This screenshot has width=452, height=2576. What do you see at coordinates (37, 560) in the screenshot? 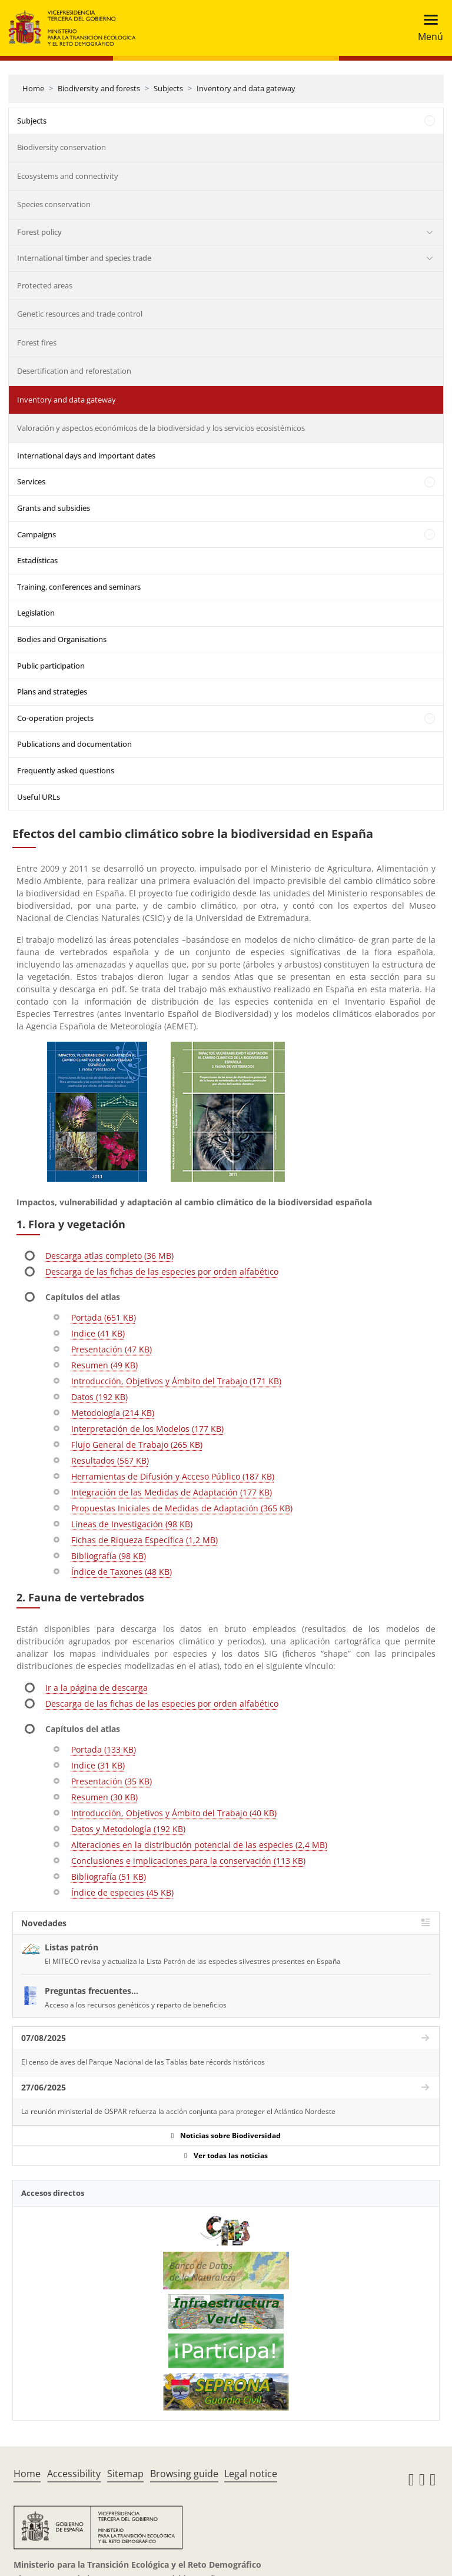
I see `Estadísticas` at bounding box center [37, 560].